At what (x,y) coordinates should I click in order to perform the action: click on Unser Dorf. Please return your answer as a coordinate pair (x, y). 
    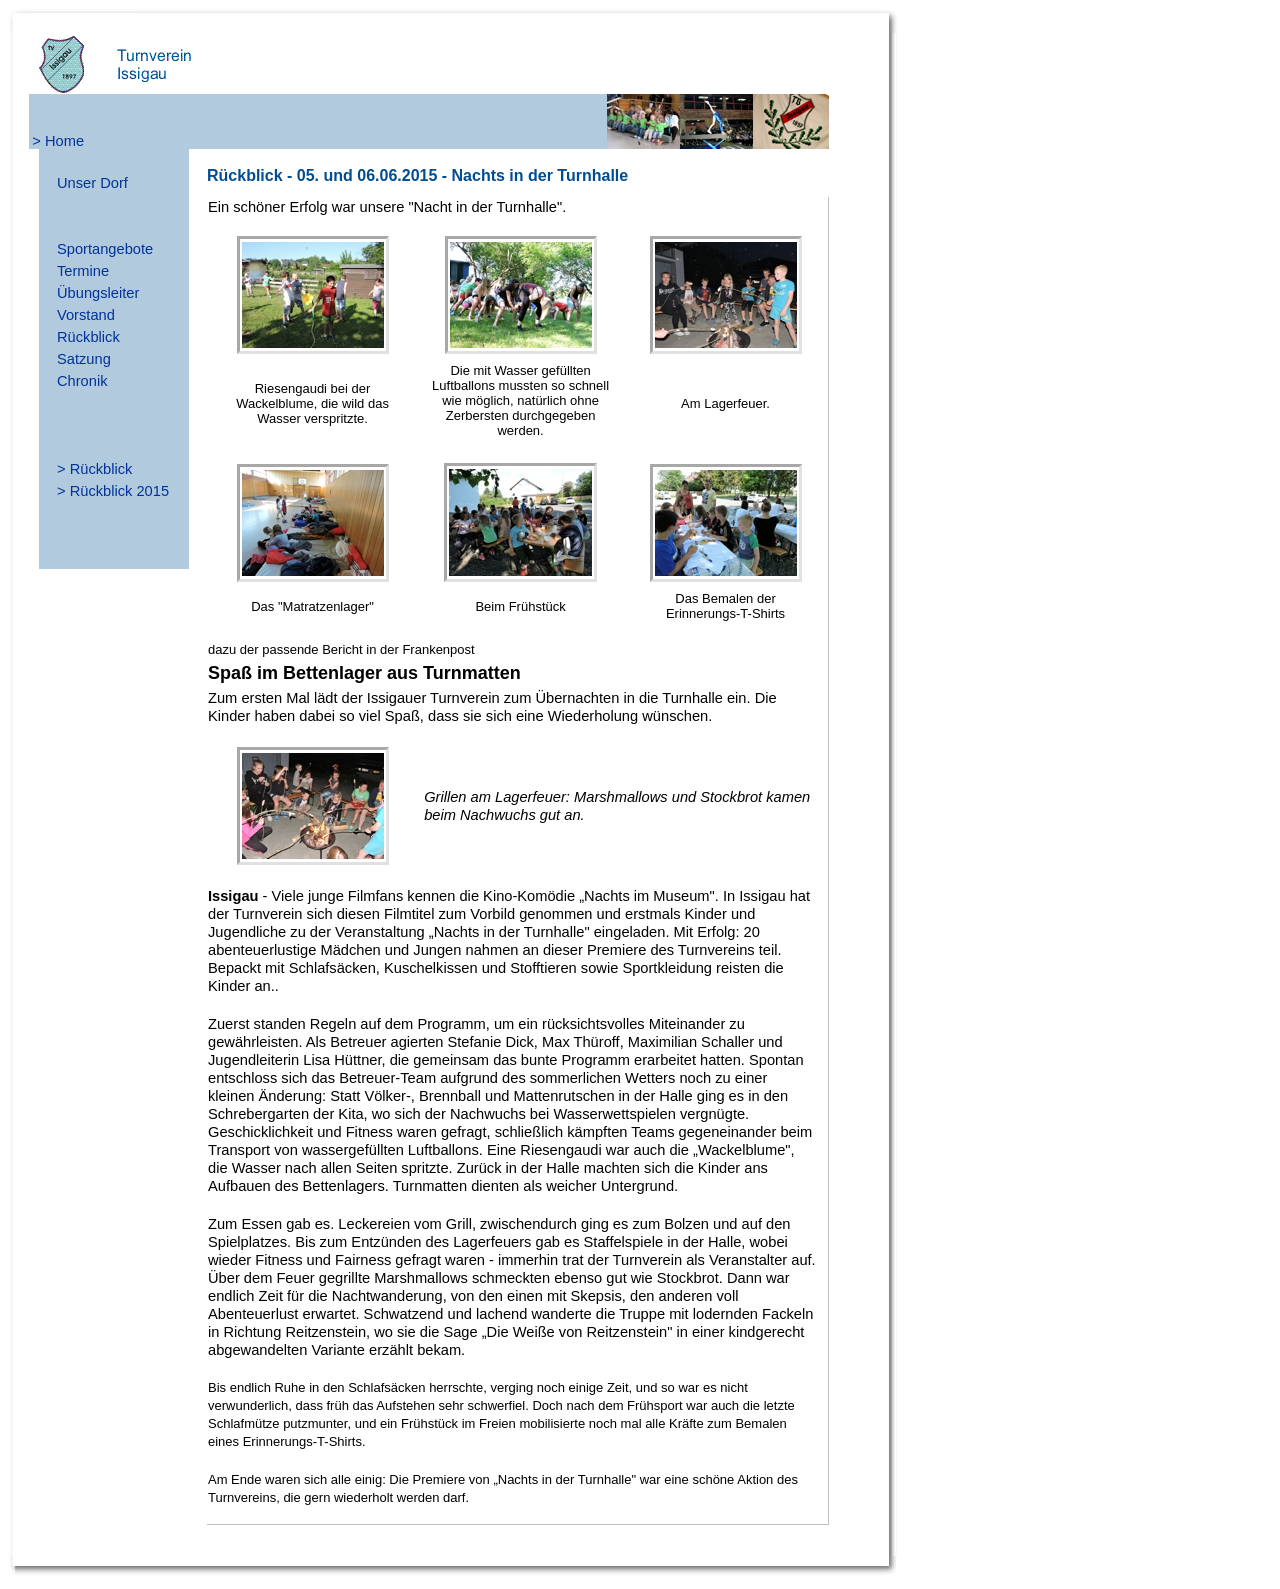
    Looking at the image, I should click on (92, 183).